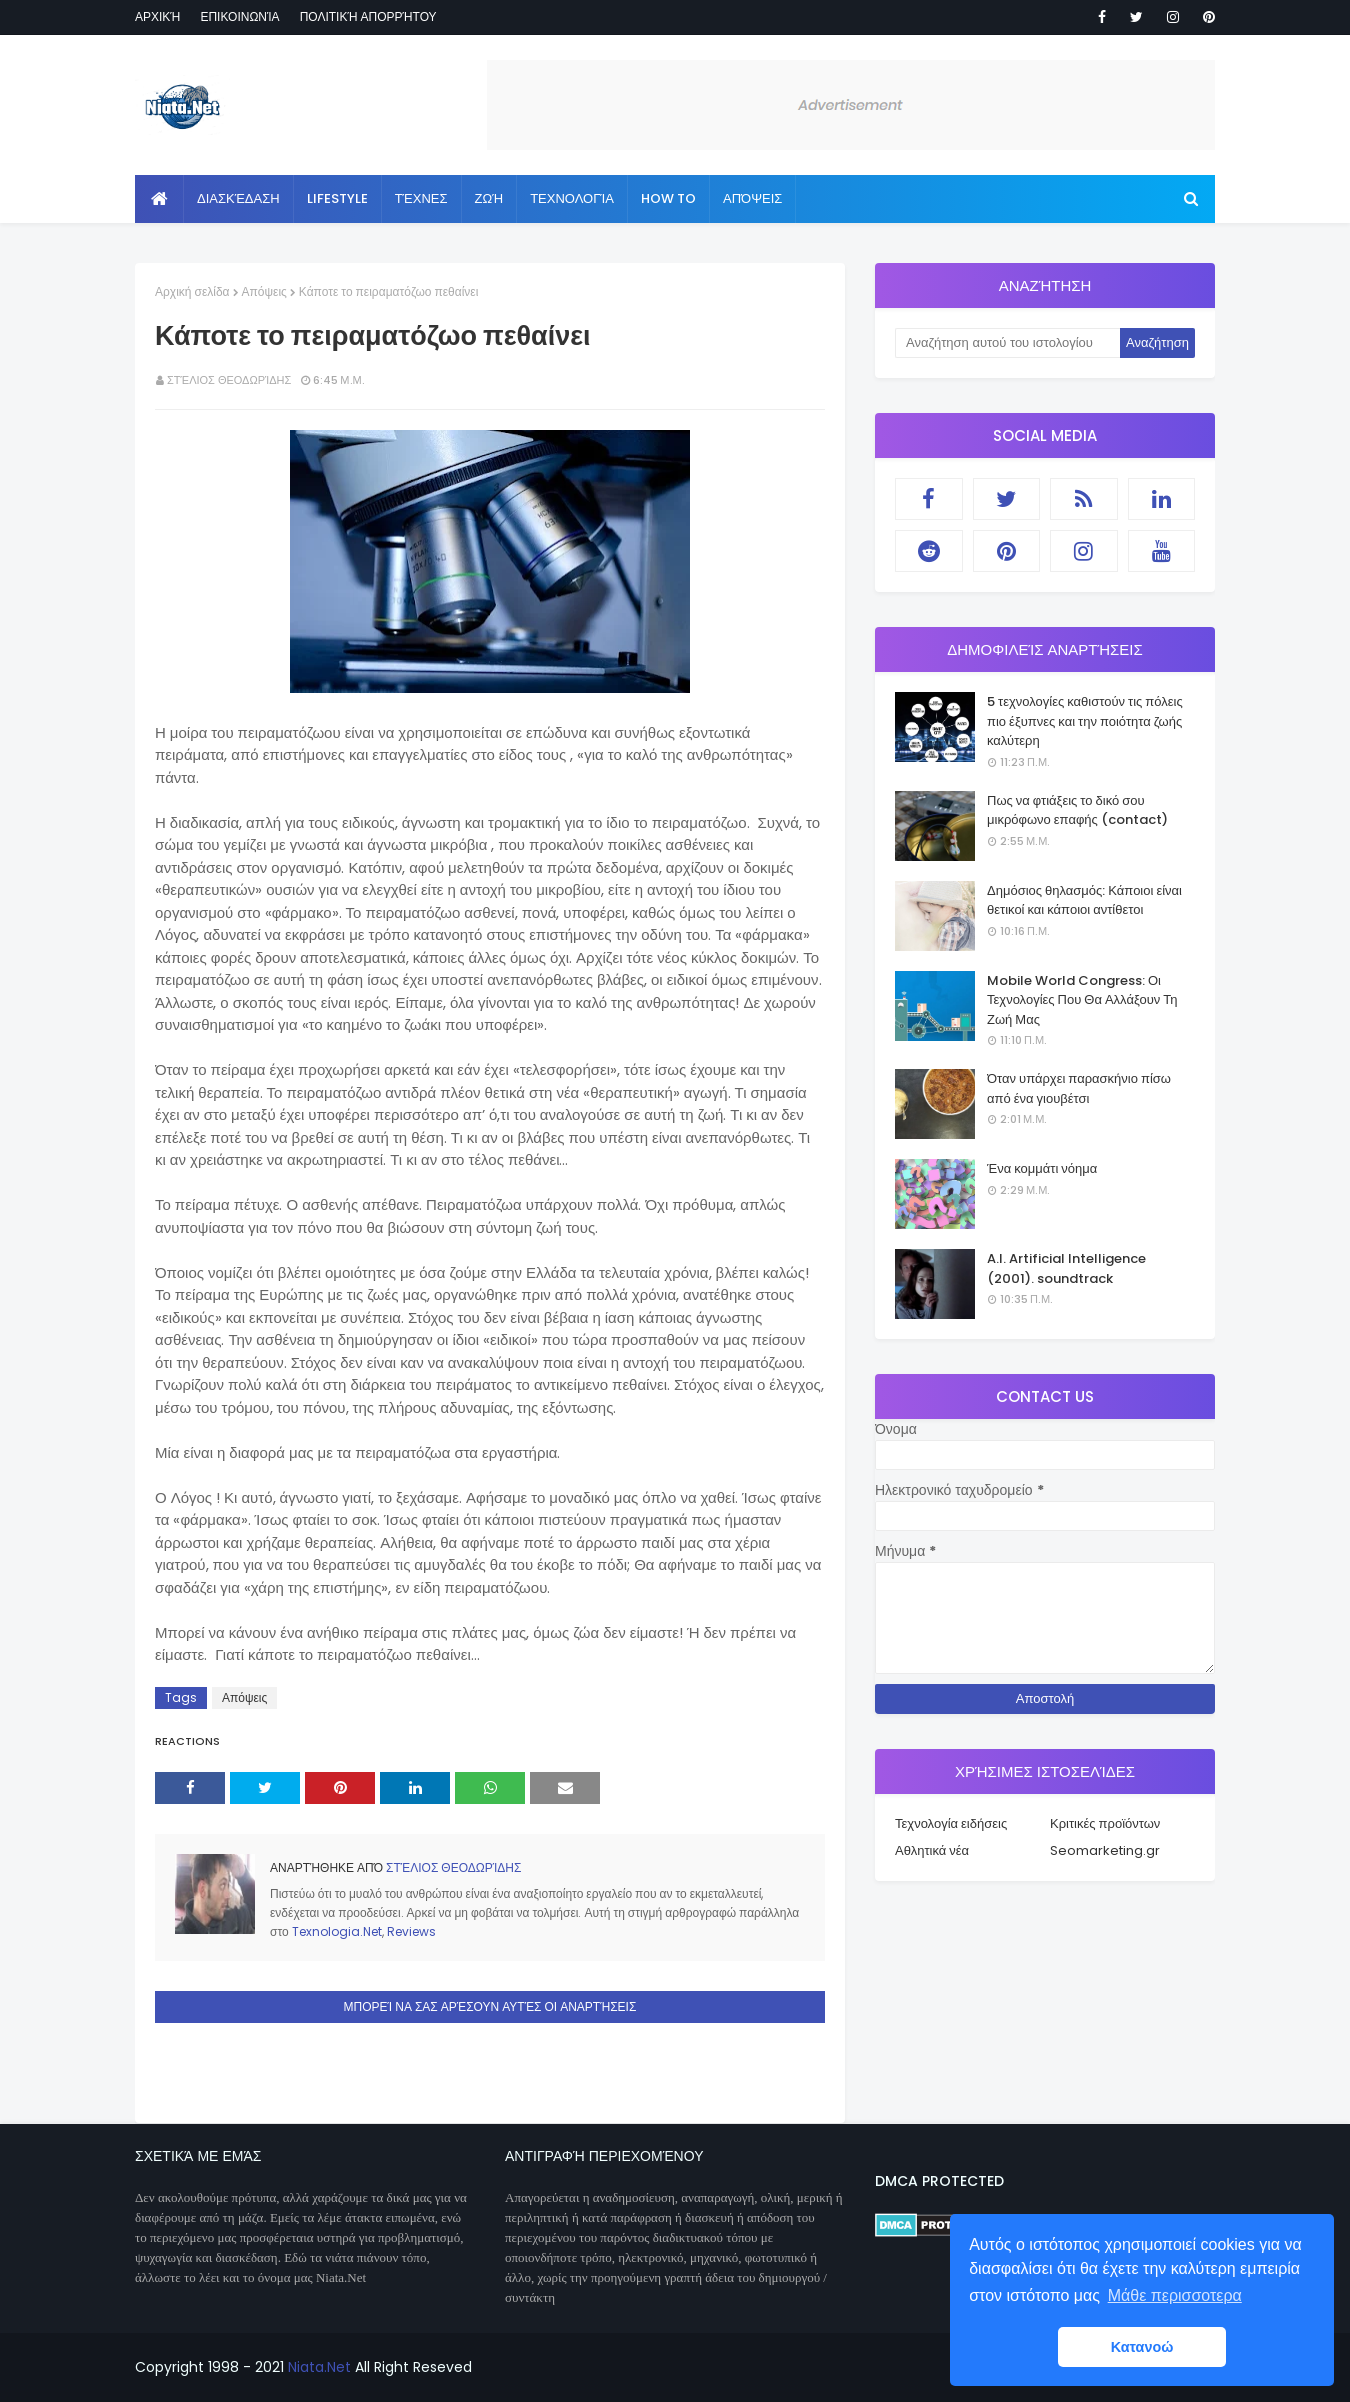 Image resolution: width=1350 pixels, height=2402 pixels. I want to click on Αρχική, so click(157, 16).